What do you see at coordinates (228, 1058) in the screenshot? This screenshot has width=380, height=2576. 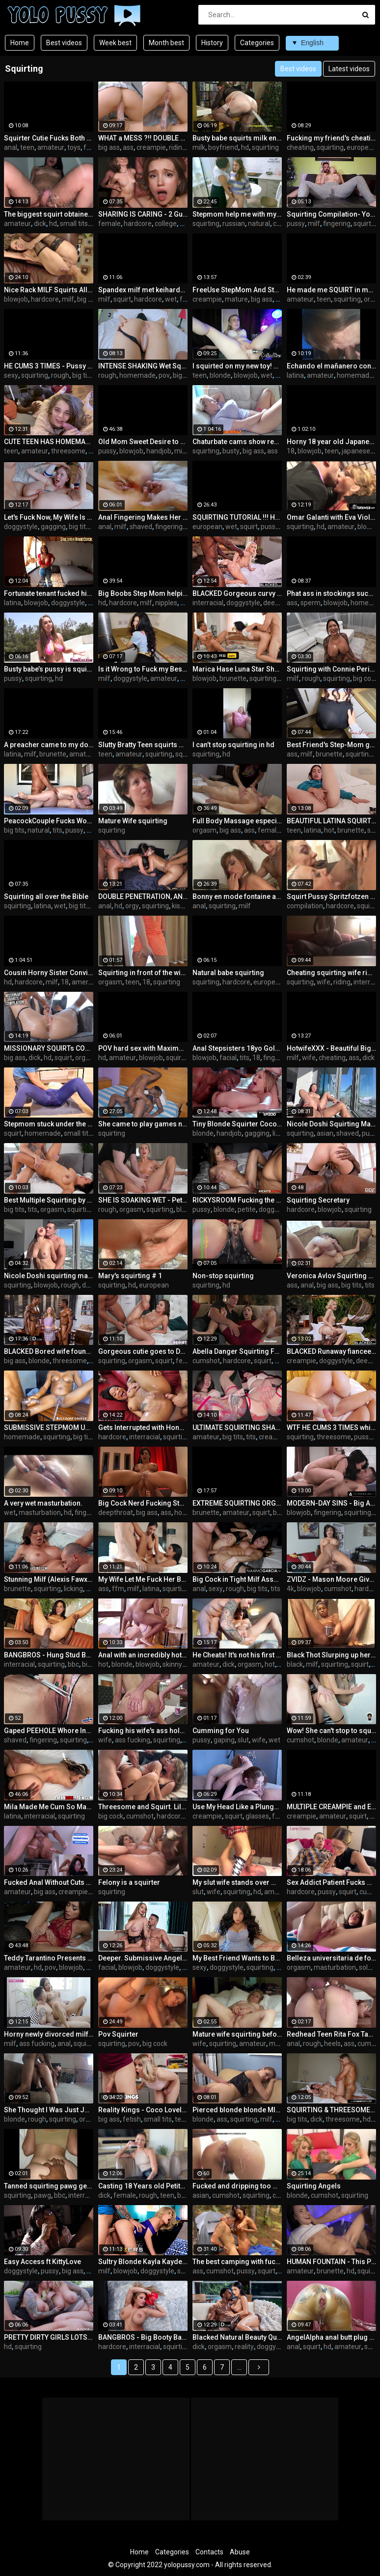 I see `facial` at bounding box center [228, 1058].